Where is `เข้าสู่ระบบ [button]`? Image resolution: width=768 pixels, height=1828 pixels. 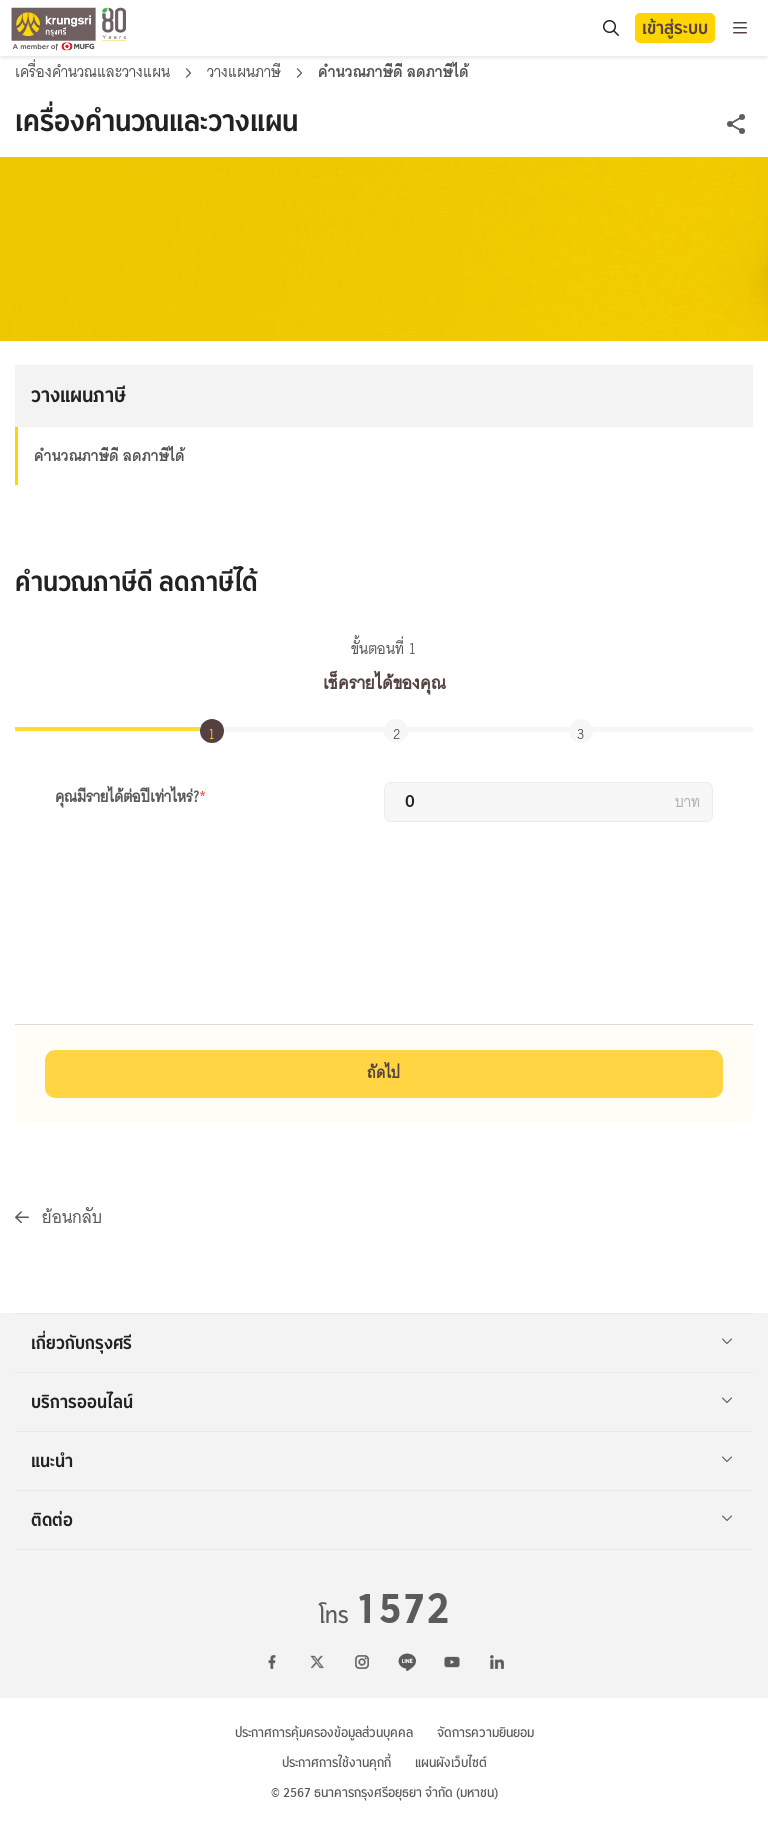
เข้าสู่ระบบ [button] is located at coordinates (675, 28).